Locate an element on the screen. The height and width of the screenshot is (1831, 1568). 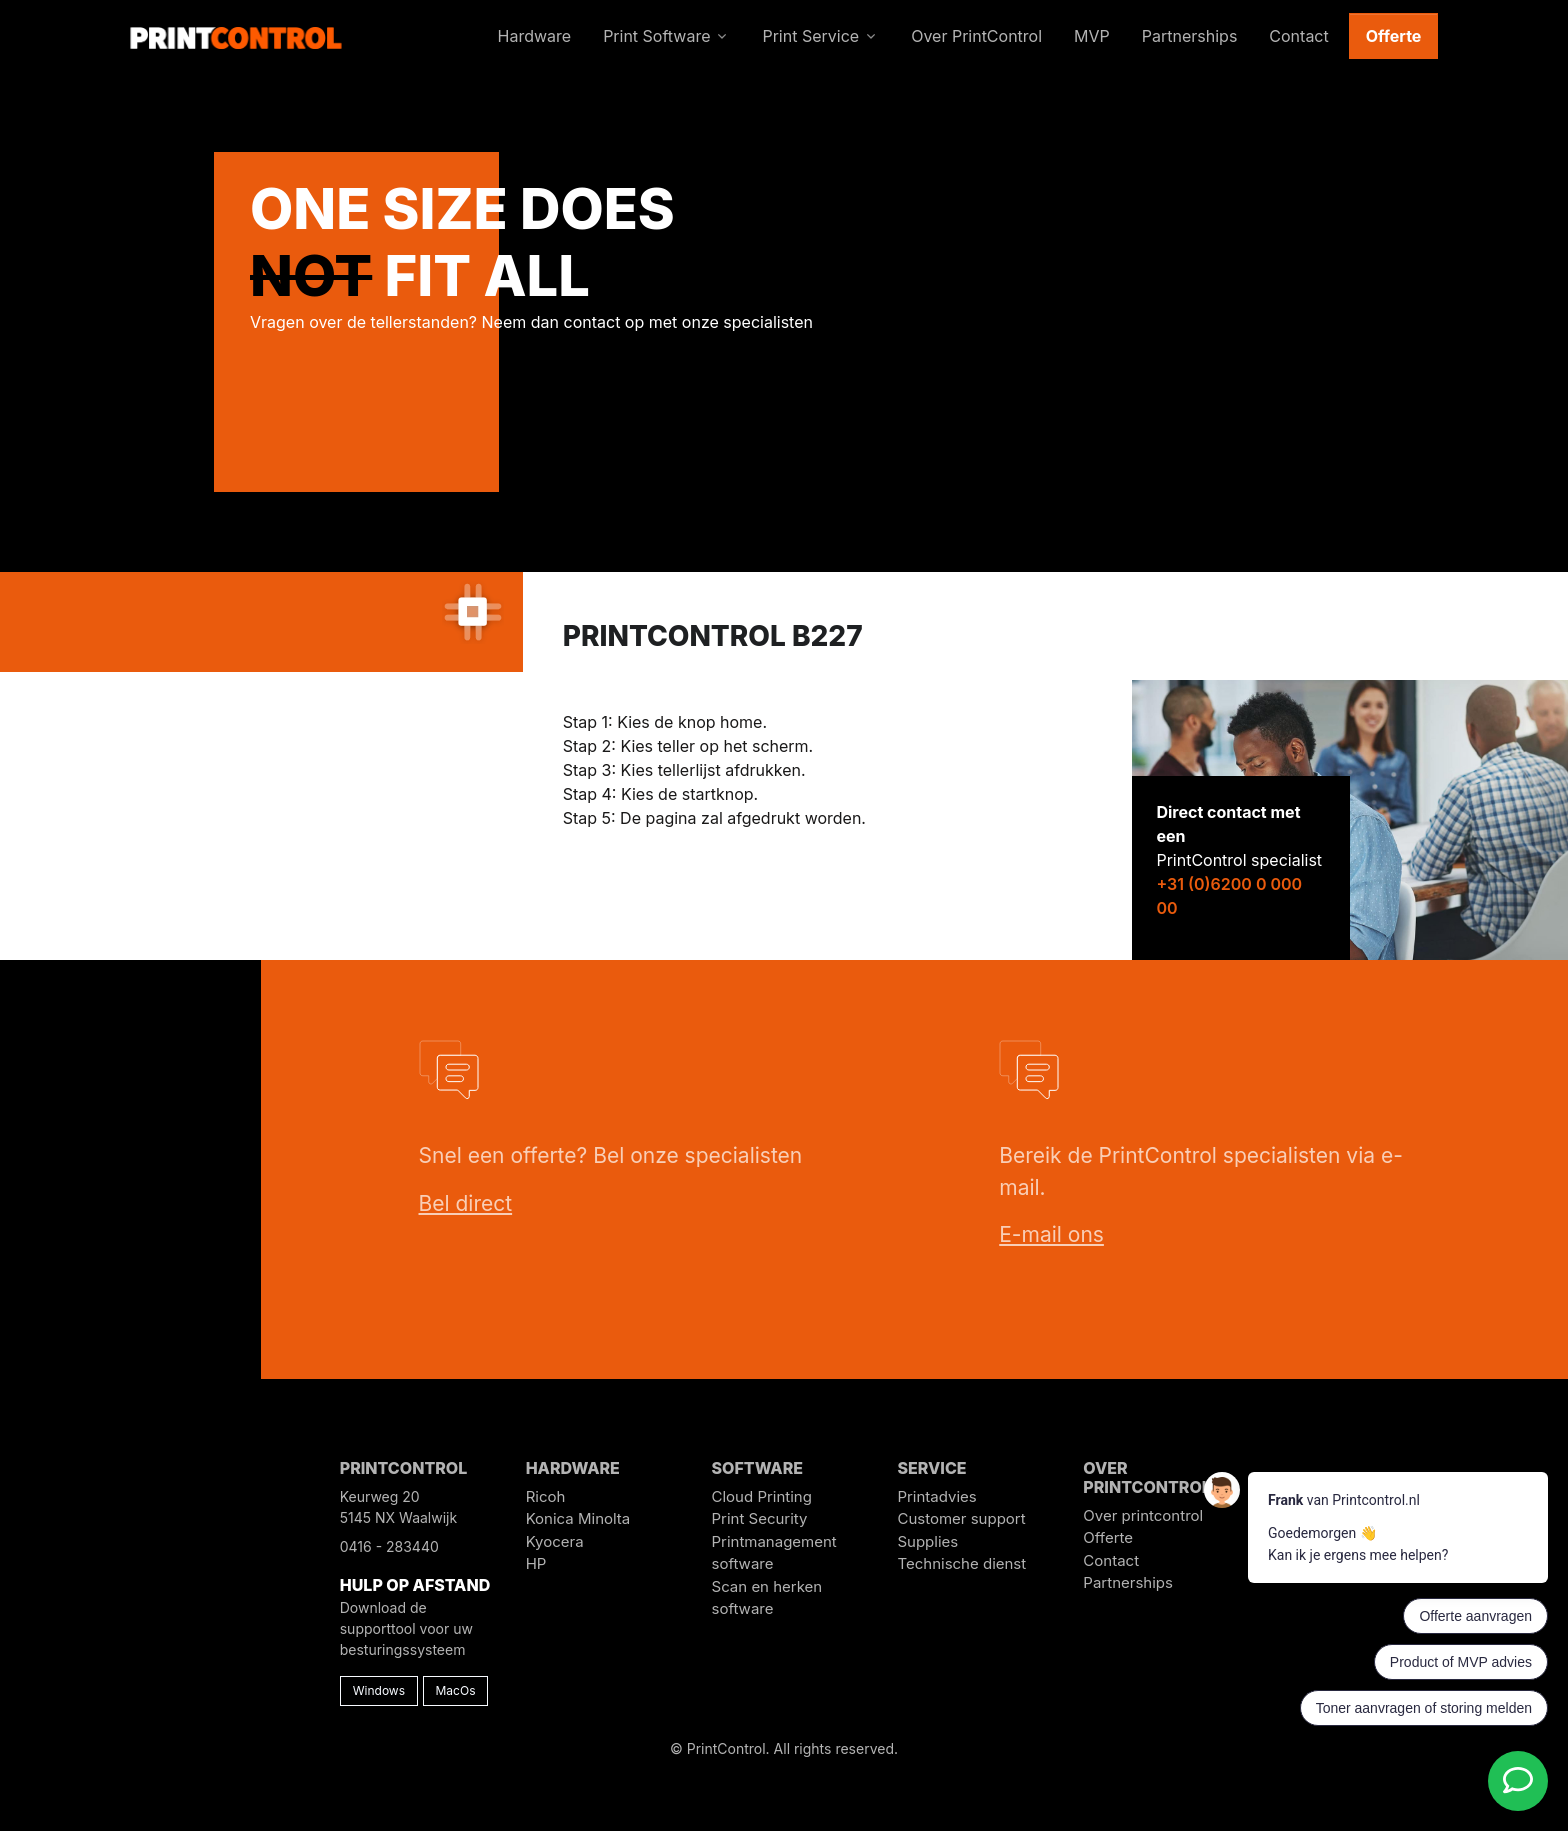
Windows is located at coordinates (379, 1690).